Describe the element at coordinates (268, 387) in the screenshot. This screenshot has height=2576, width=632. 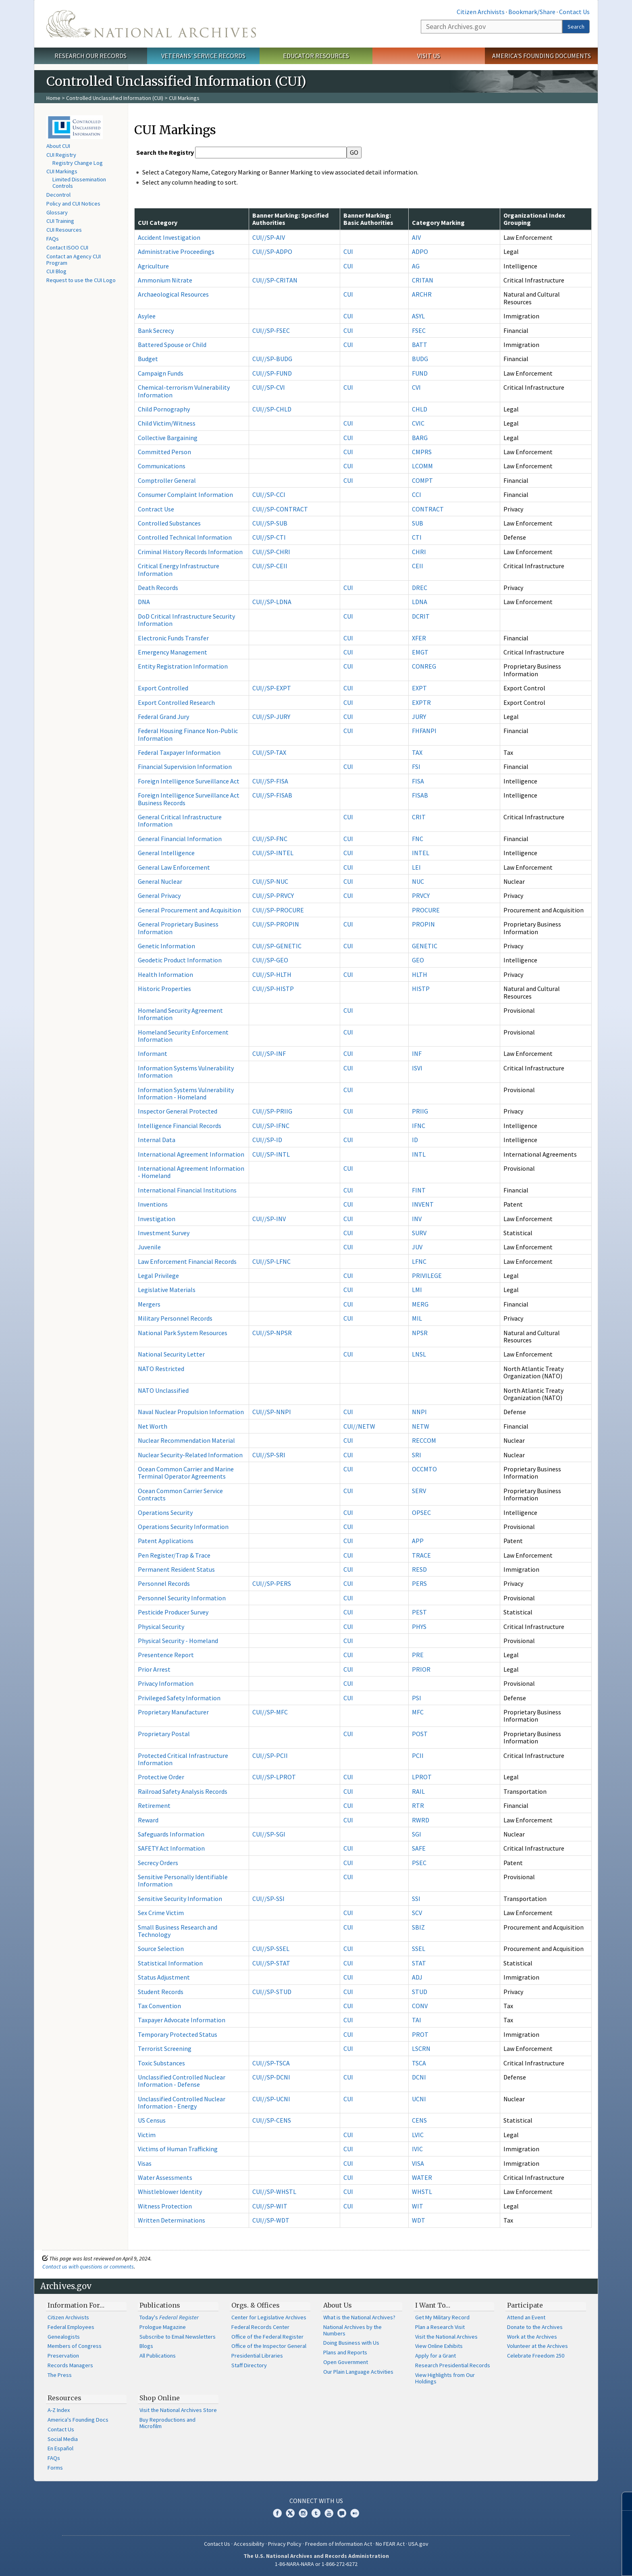
I see `CUI//SP-CVI` at that location.